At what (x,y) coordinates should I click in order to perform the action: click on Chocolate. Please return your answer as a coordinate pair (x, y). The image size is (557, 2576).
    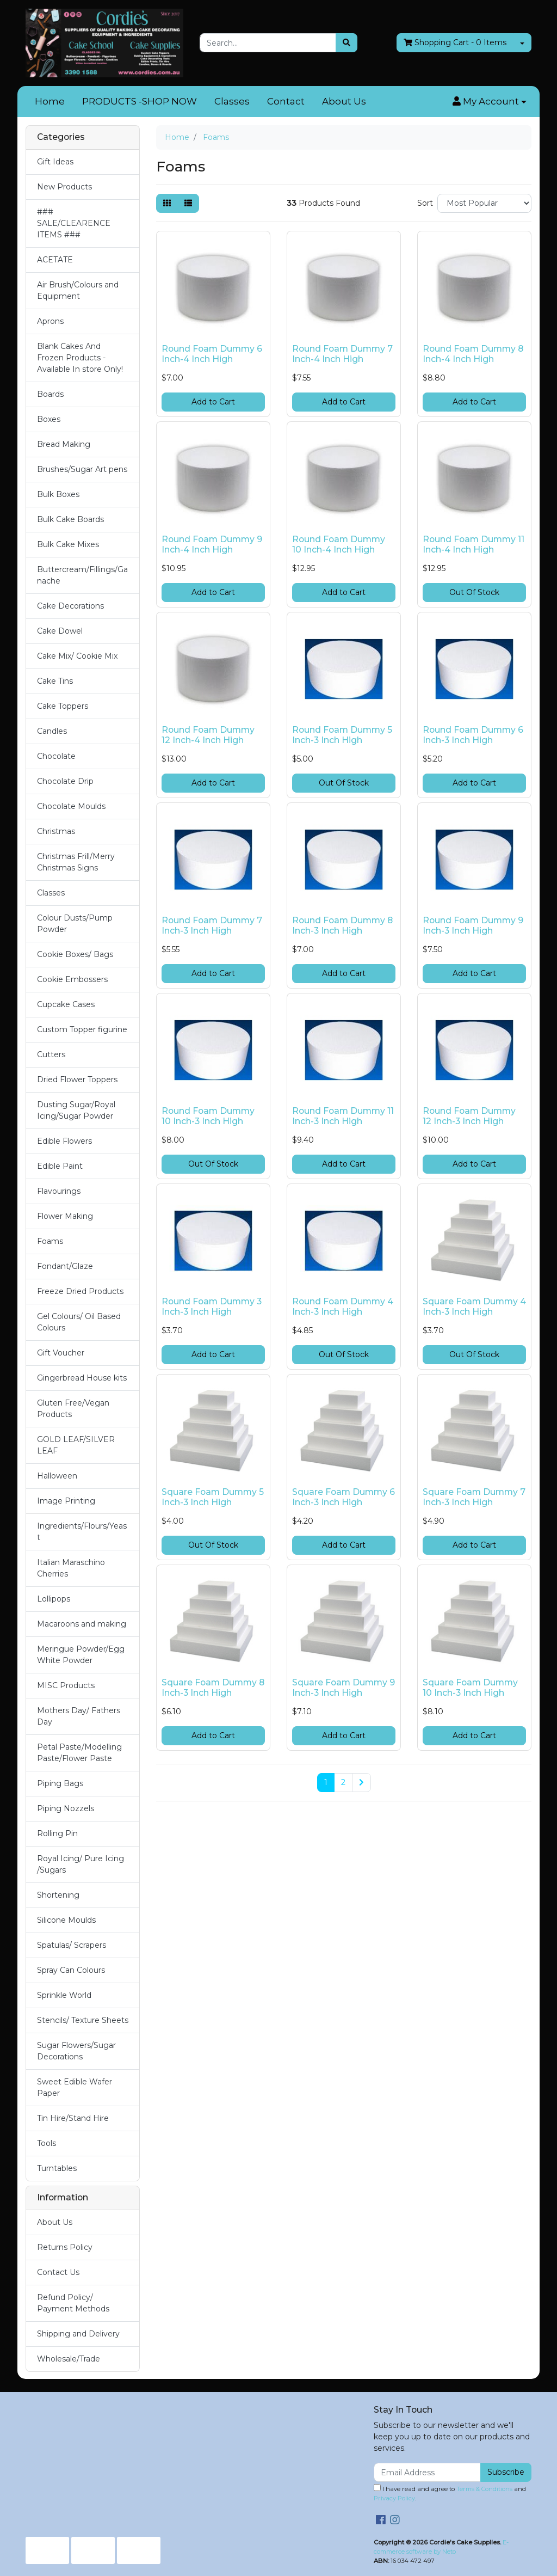
    Looking at the image, I should click on (56, 756).